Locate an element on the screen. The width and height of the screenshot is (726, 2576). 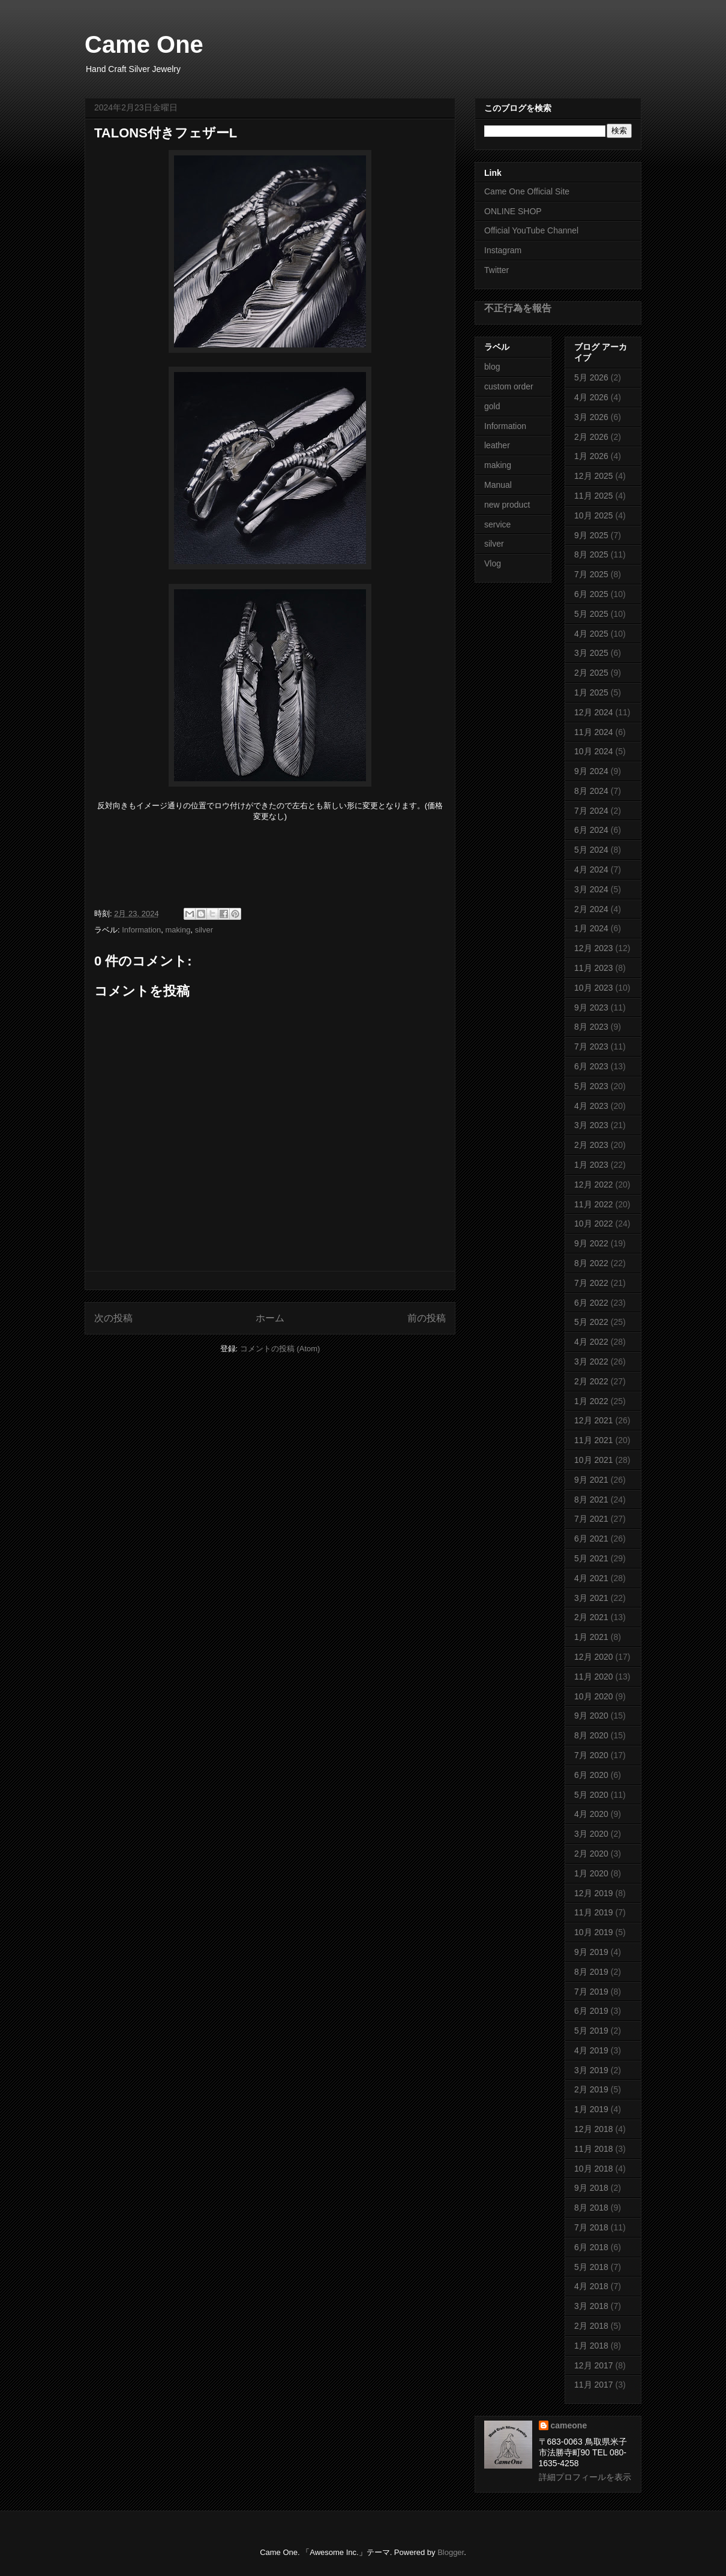
12月 2017 is located at coordinates (593, 2365).